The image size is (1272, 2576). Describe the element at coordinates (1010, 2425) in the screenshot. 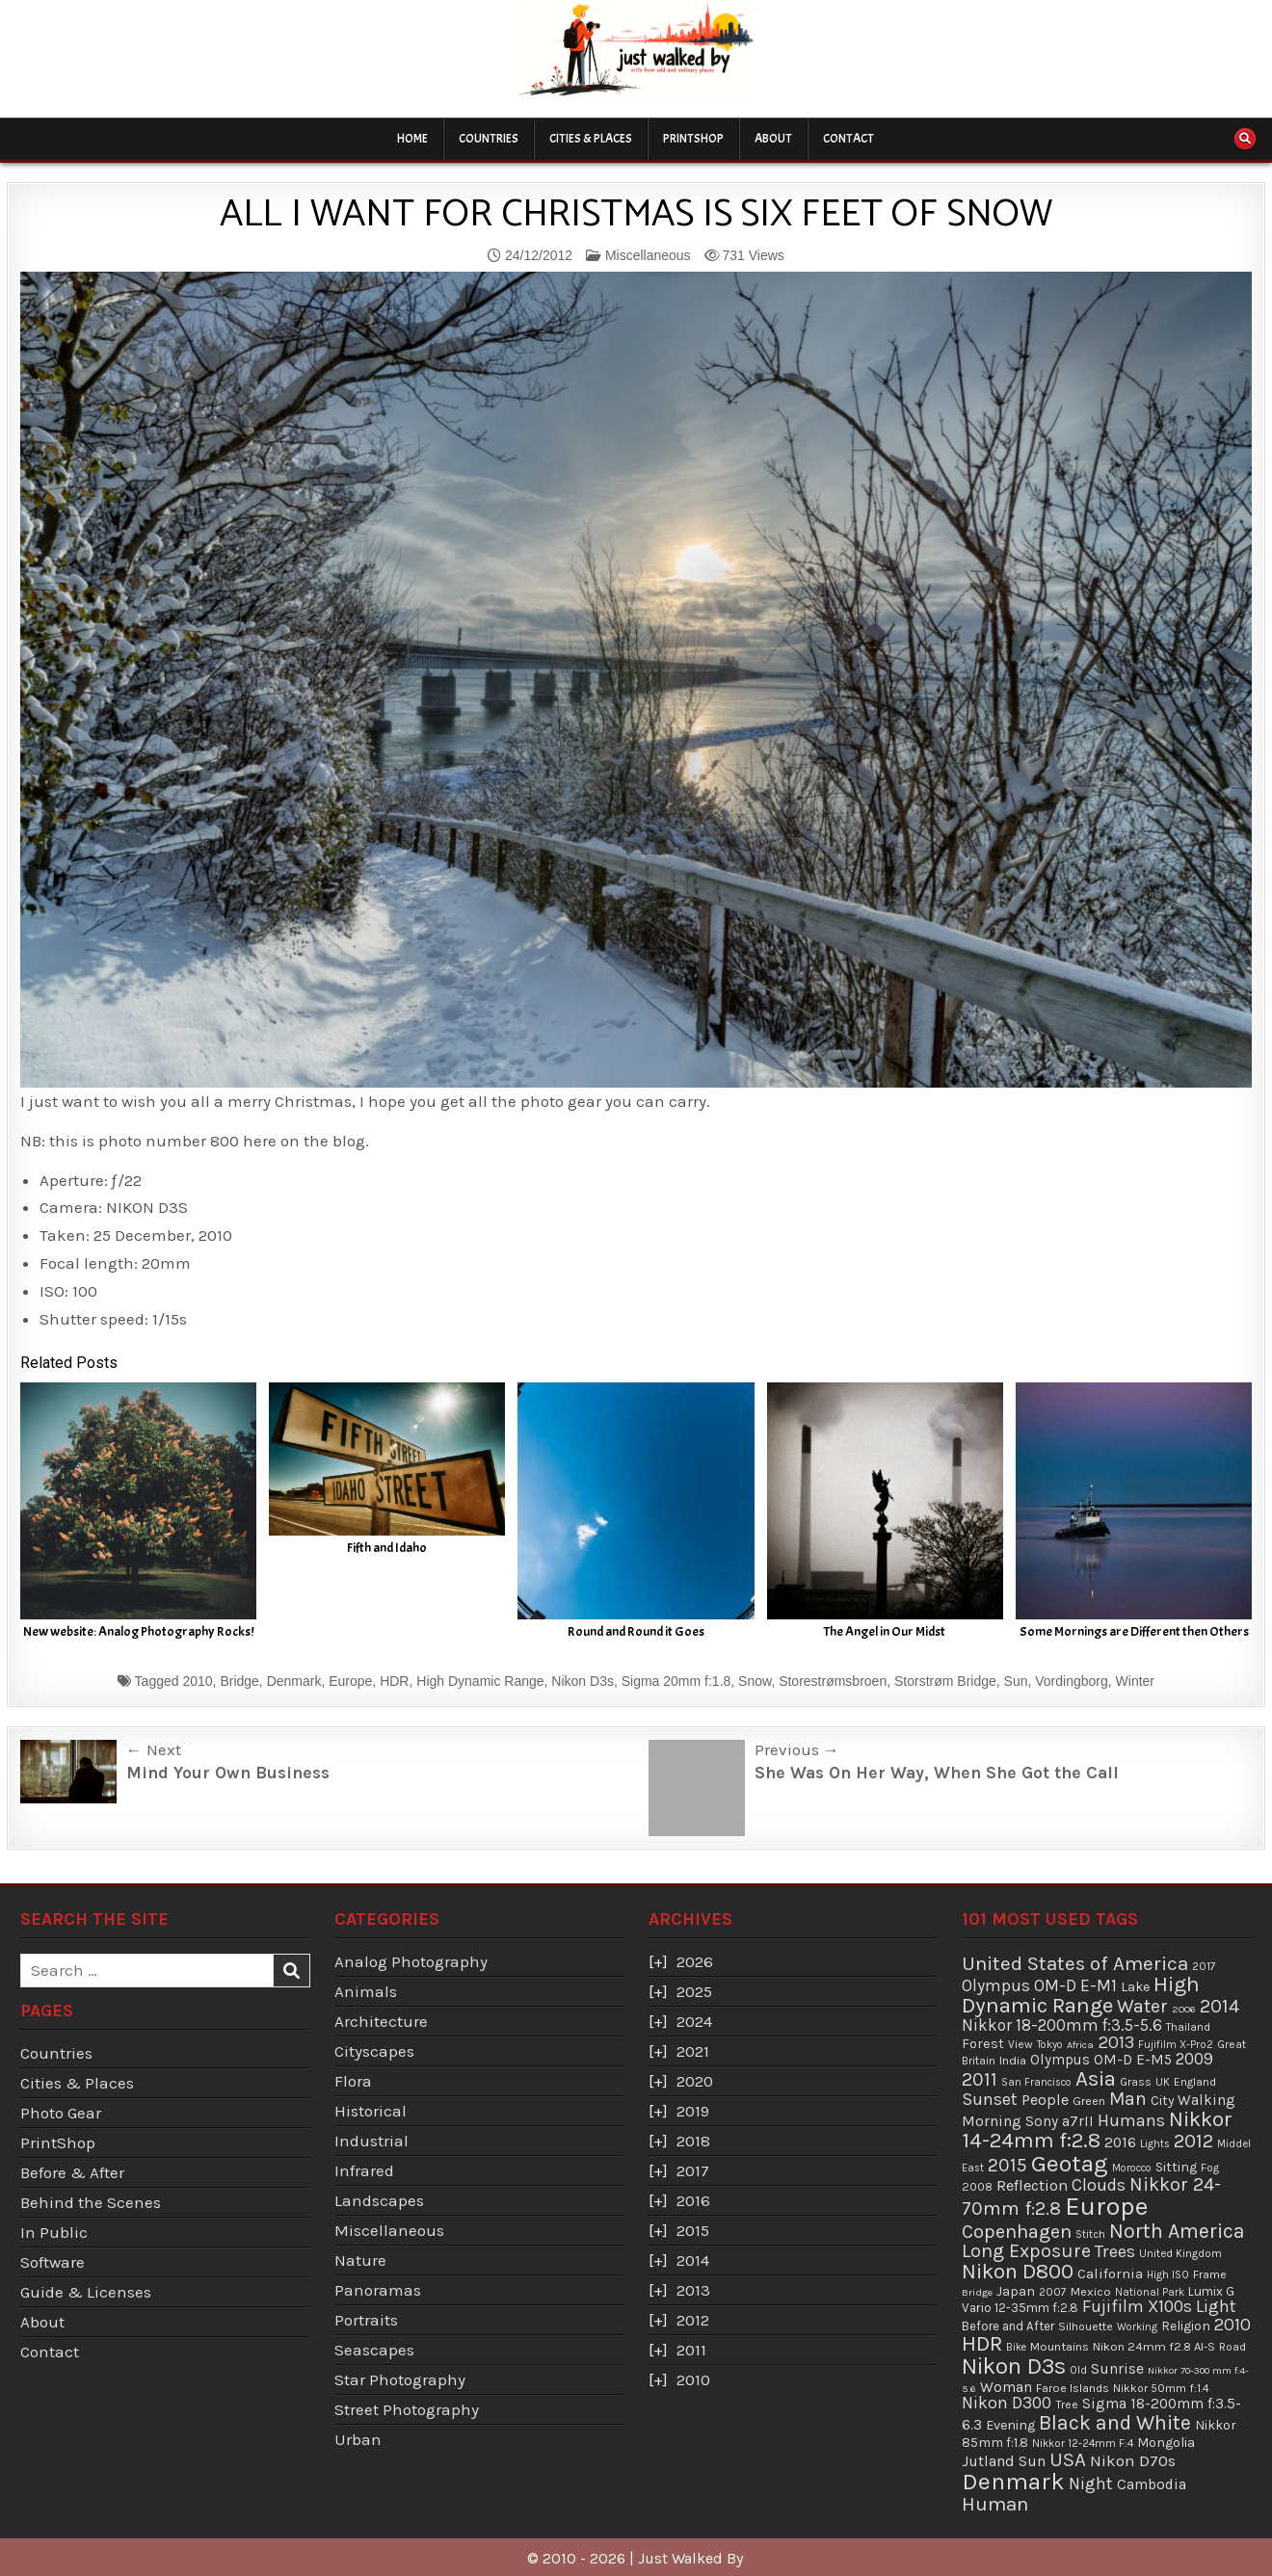

I see `Evening [Evening (58 items)]` at that location.